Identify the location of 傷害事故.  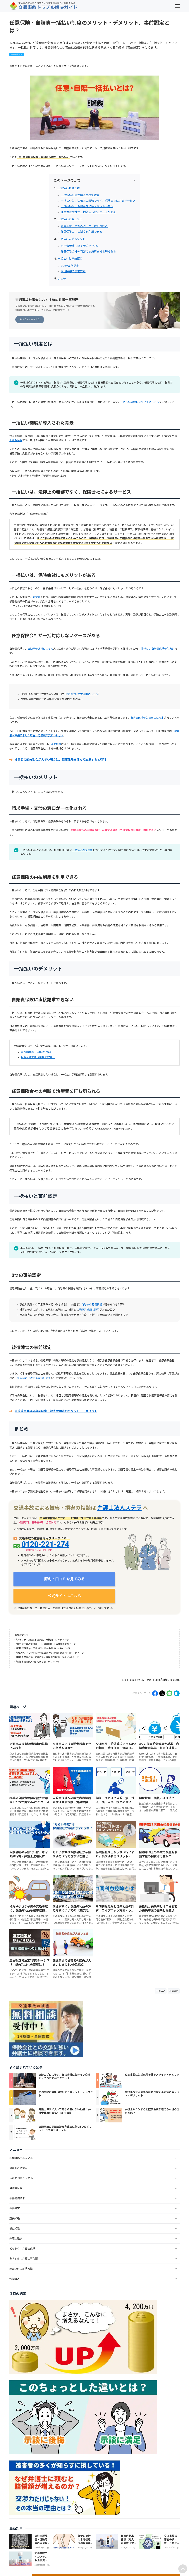
(48, 2565).